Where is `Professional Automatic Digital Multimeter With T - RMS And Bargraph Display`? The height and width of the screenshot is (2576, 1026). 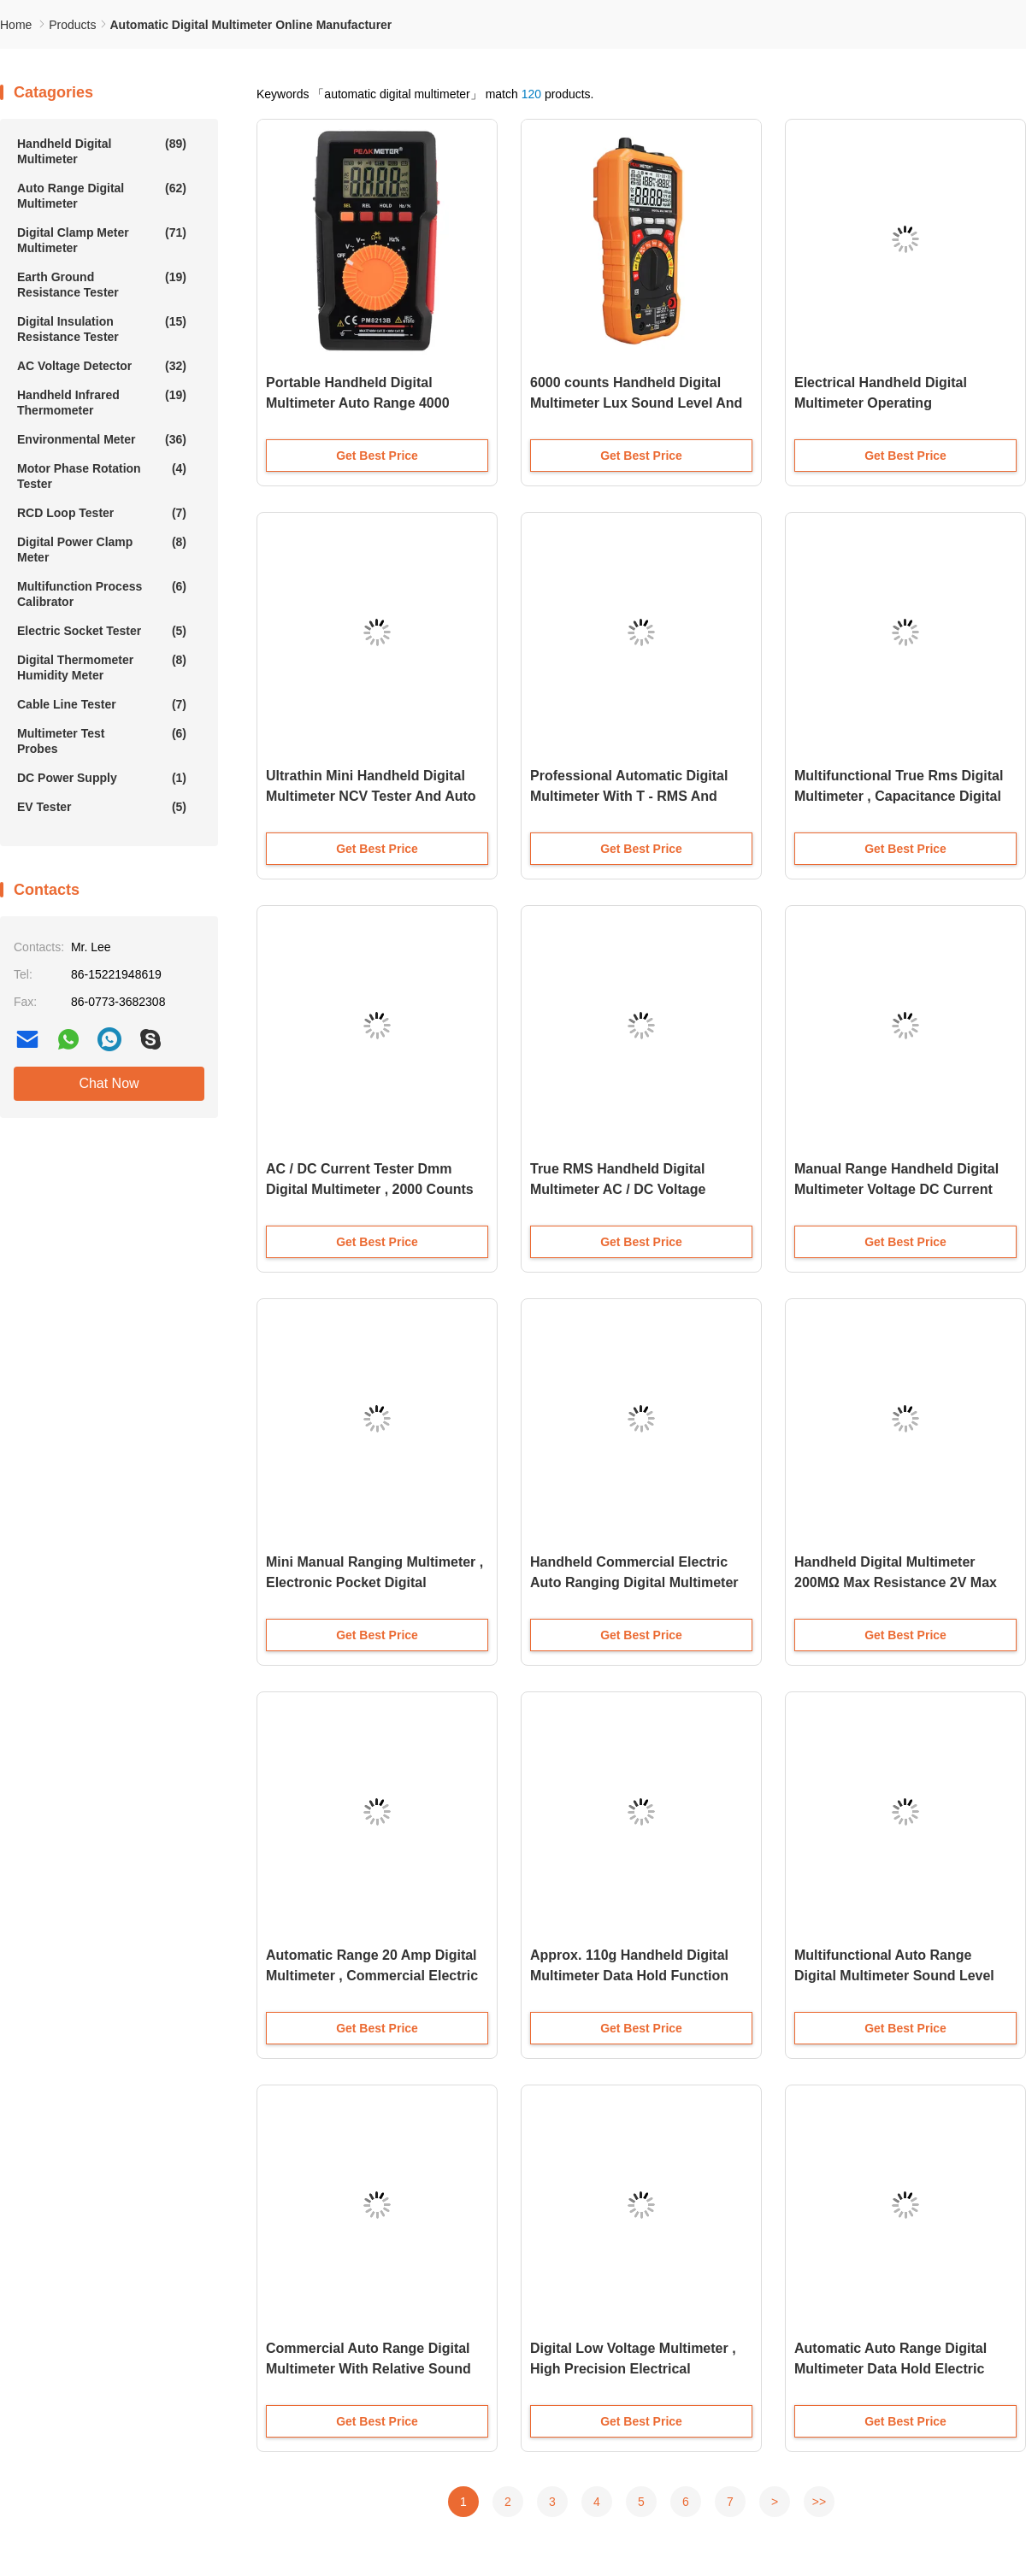 Professional Automatic Digital Multimeter With T - RMS And Bargraph Display is located at coordinates (629, 796).